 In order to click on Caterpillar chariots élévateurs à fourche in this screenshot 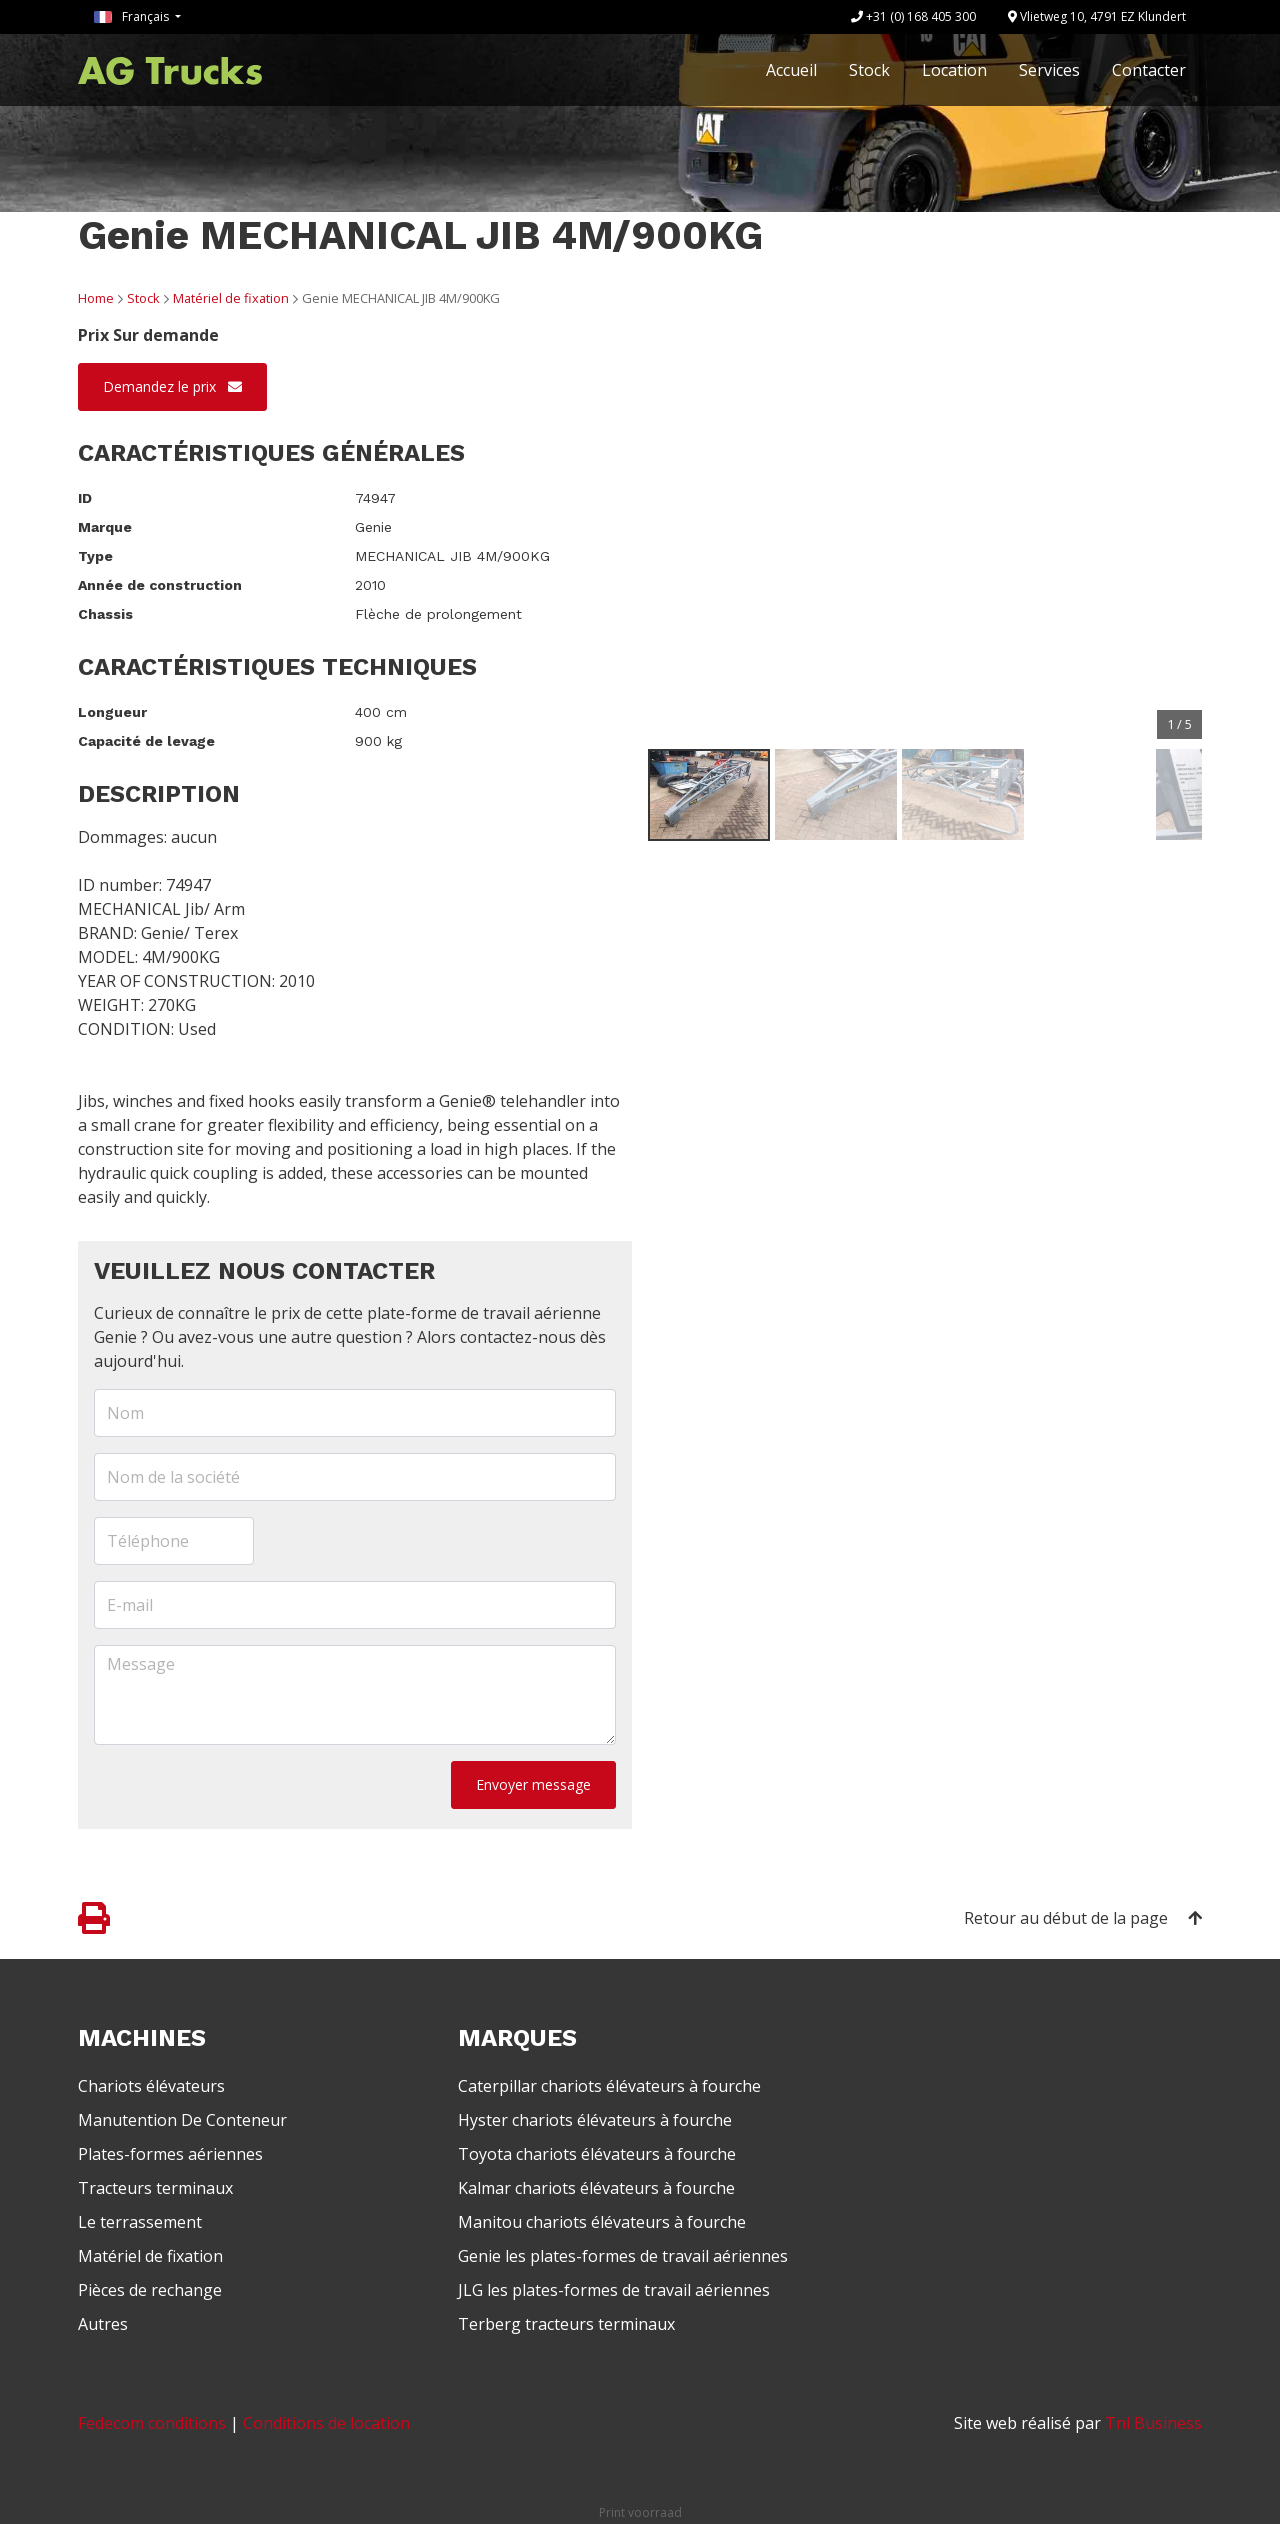, I will do `click(609, 2086)`.